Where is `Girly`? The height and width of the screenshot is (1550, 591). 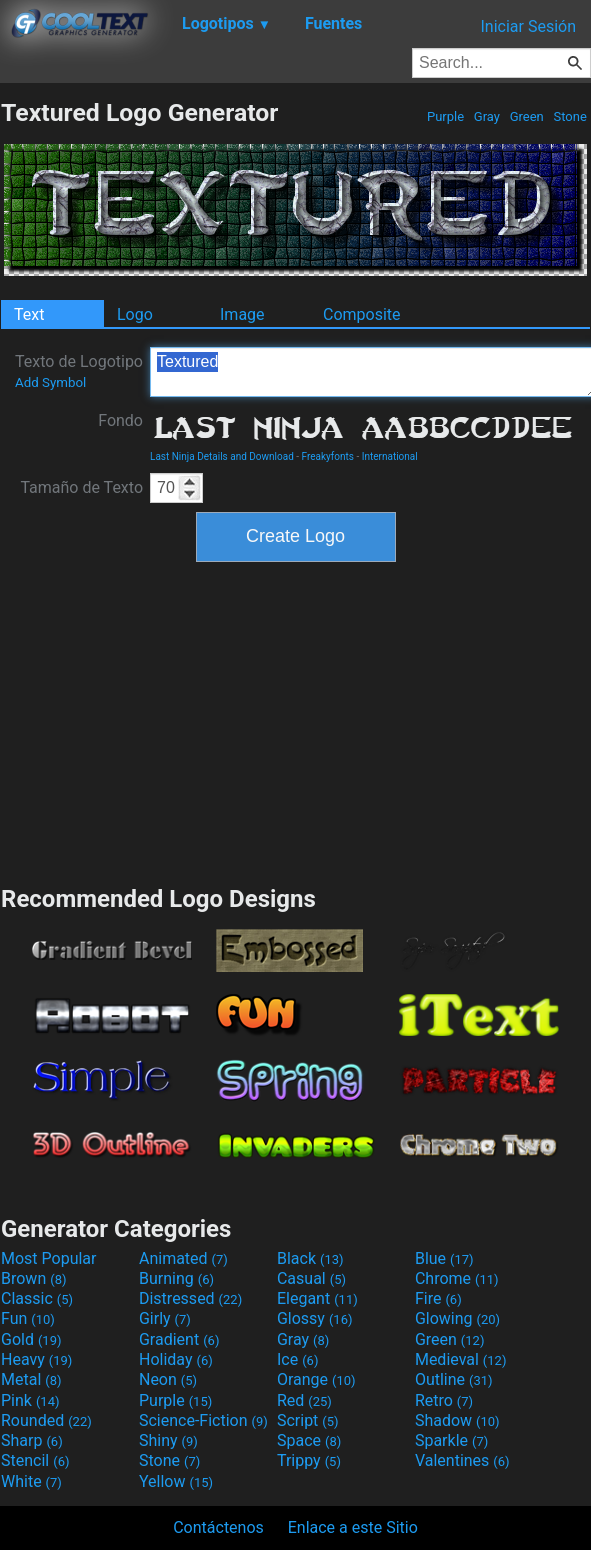 Girly is located at coordinates (165, 1318).